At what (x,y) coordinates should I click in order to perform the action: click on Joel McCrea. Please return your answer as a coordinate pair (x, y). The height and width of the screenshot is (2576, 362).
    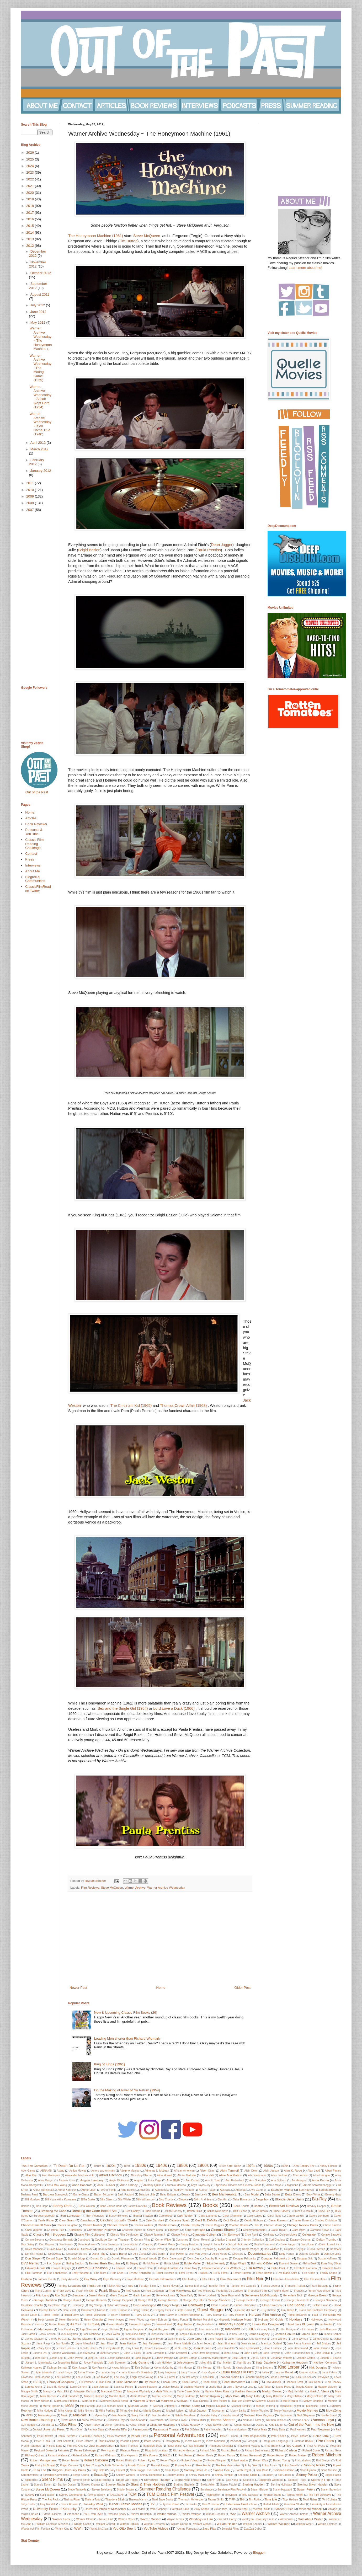
    Looking at the image, I should click on (87, 2352).